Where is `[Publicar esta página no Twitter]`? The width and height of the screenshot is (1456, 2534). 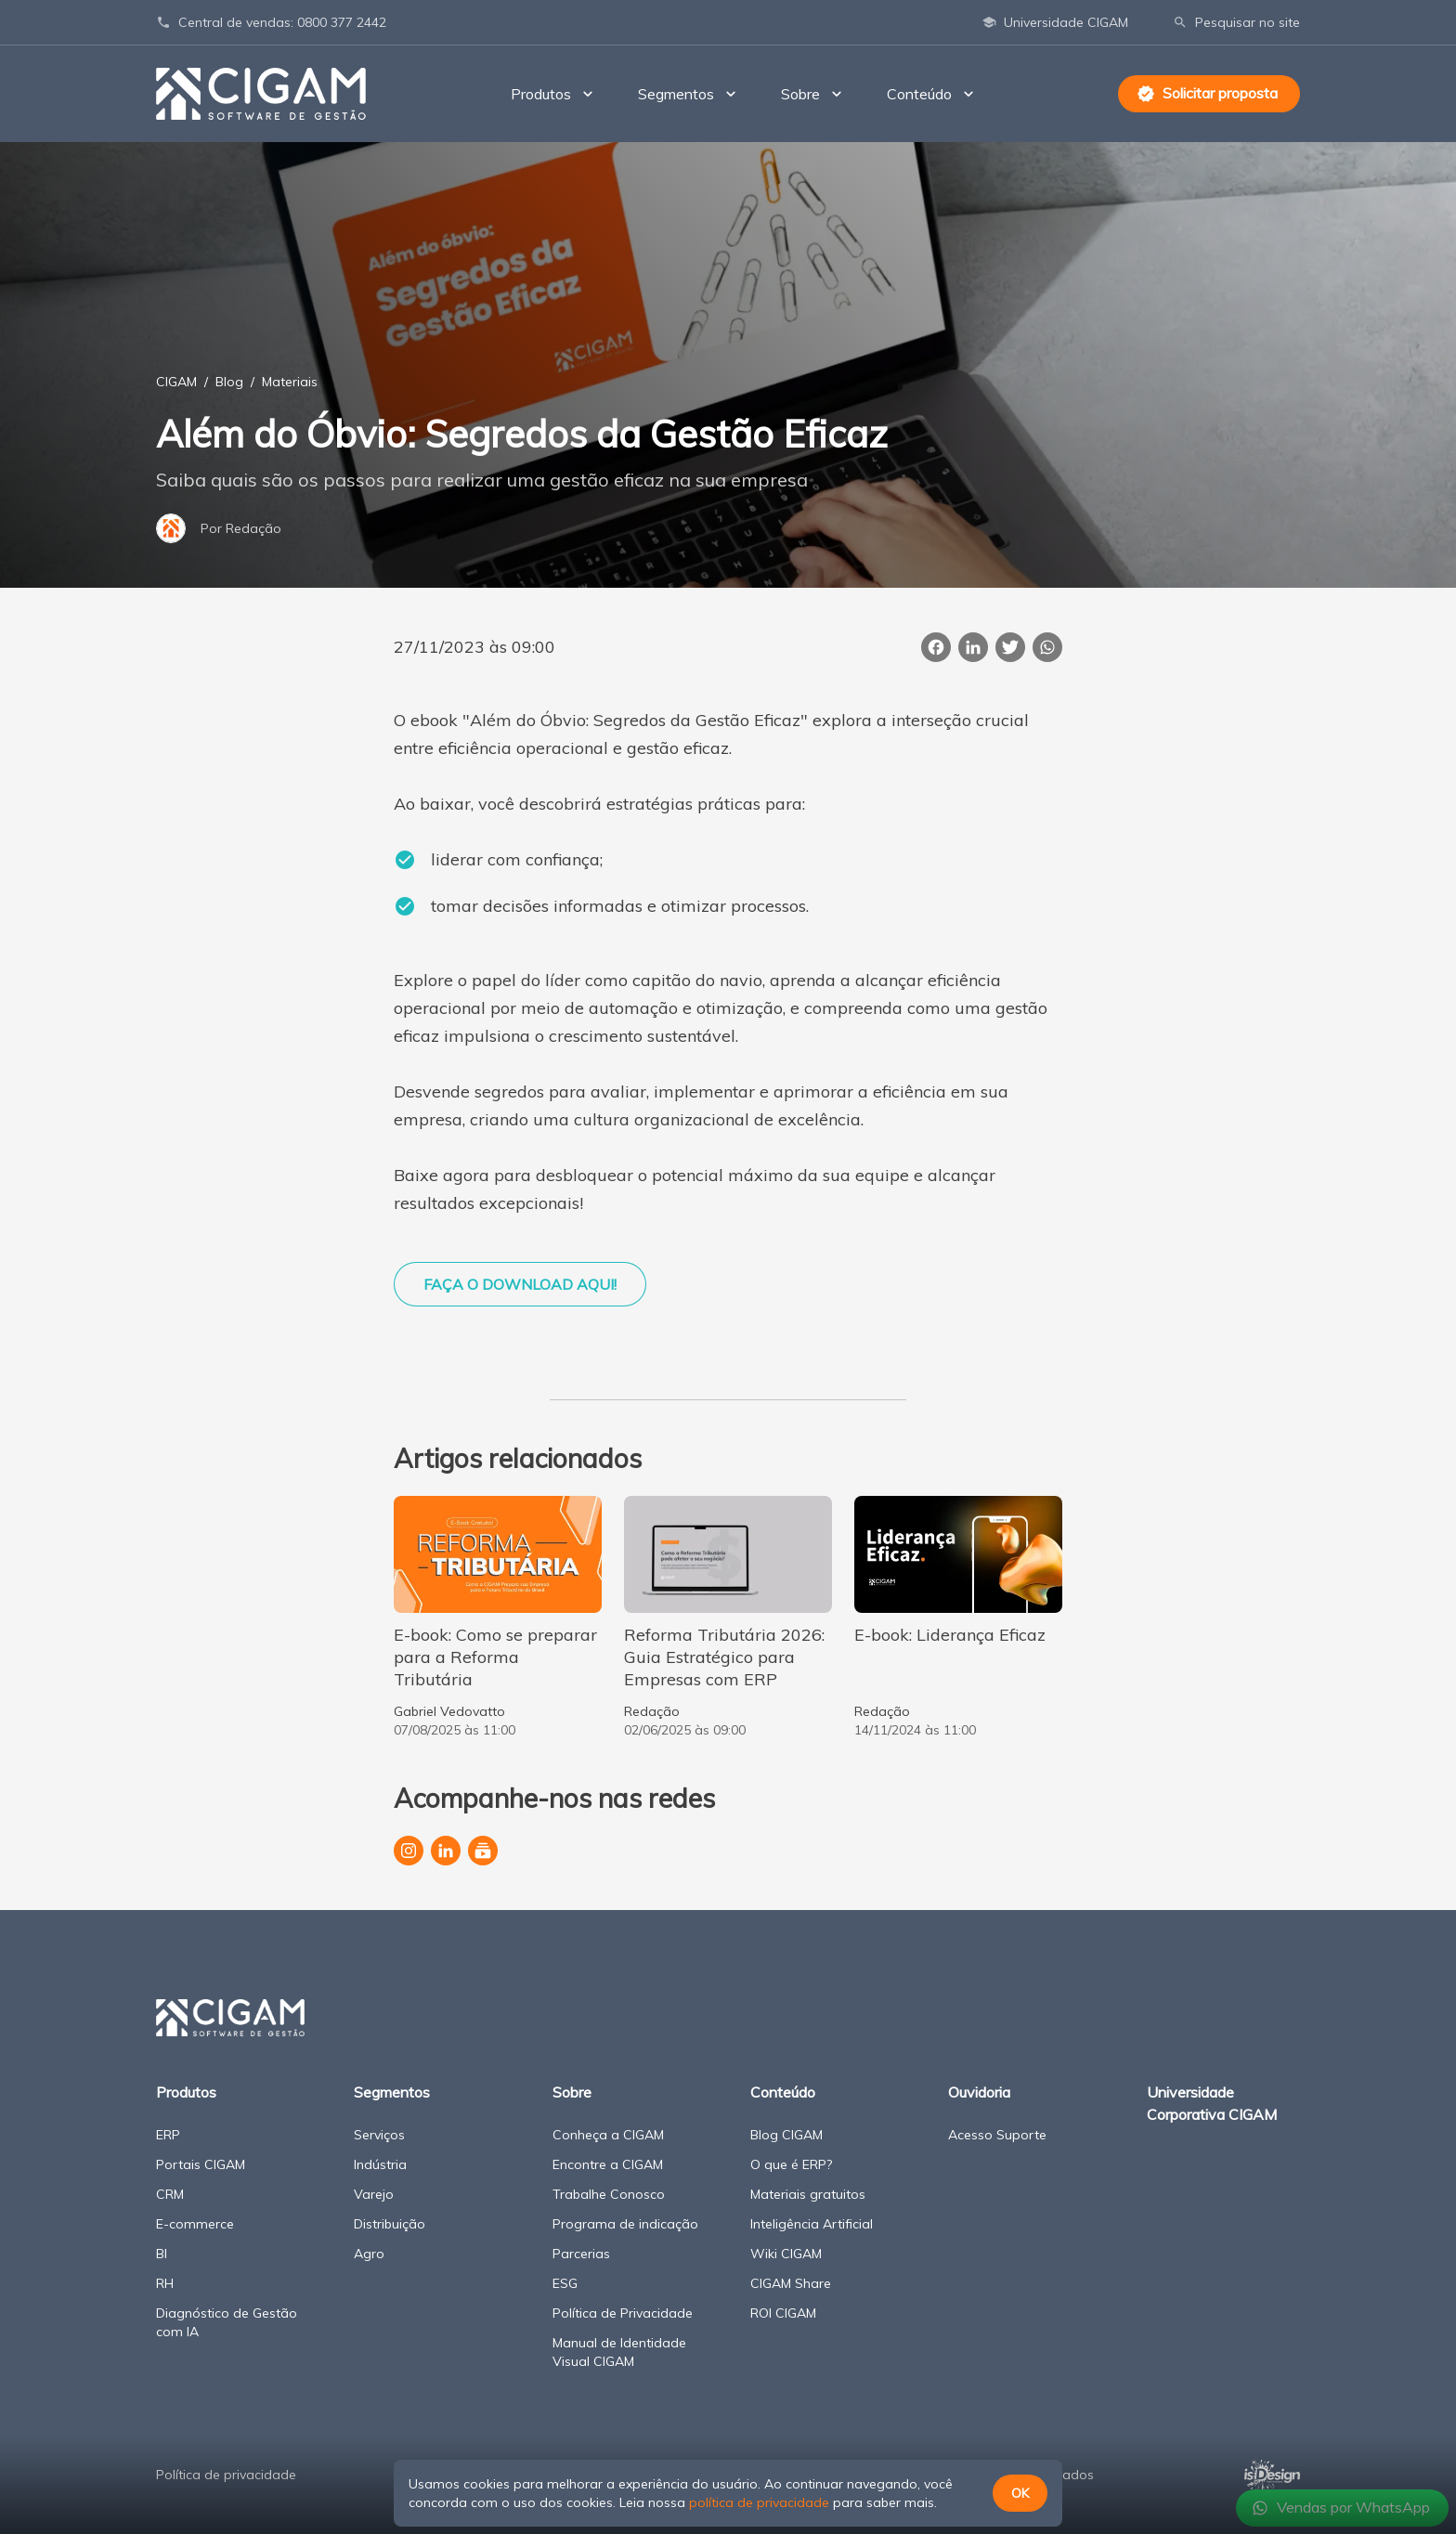 [Publicar esta página no Twitter] is located at coordinates (1010, 647).